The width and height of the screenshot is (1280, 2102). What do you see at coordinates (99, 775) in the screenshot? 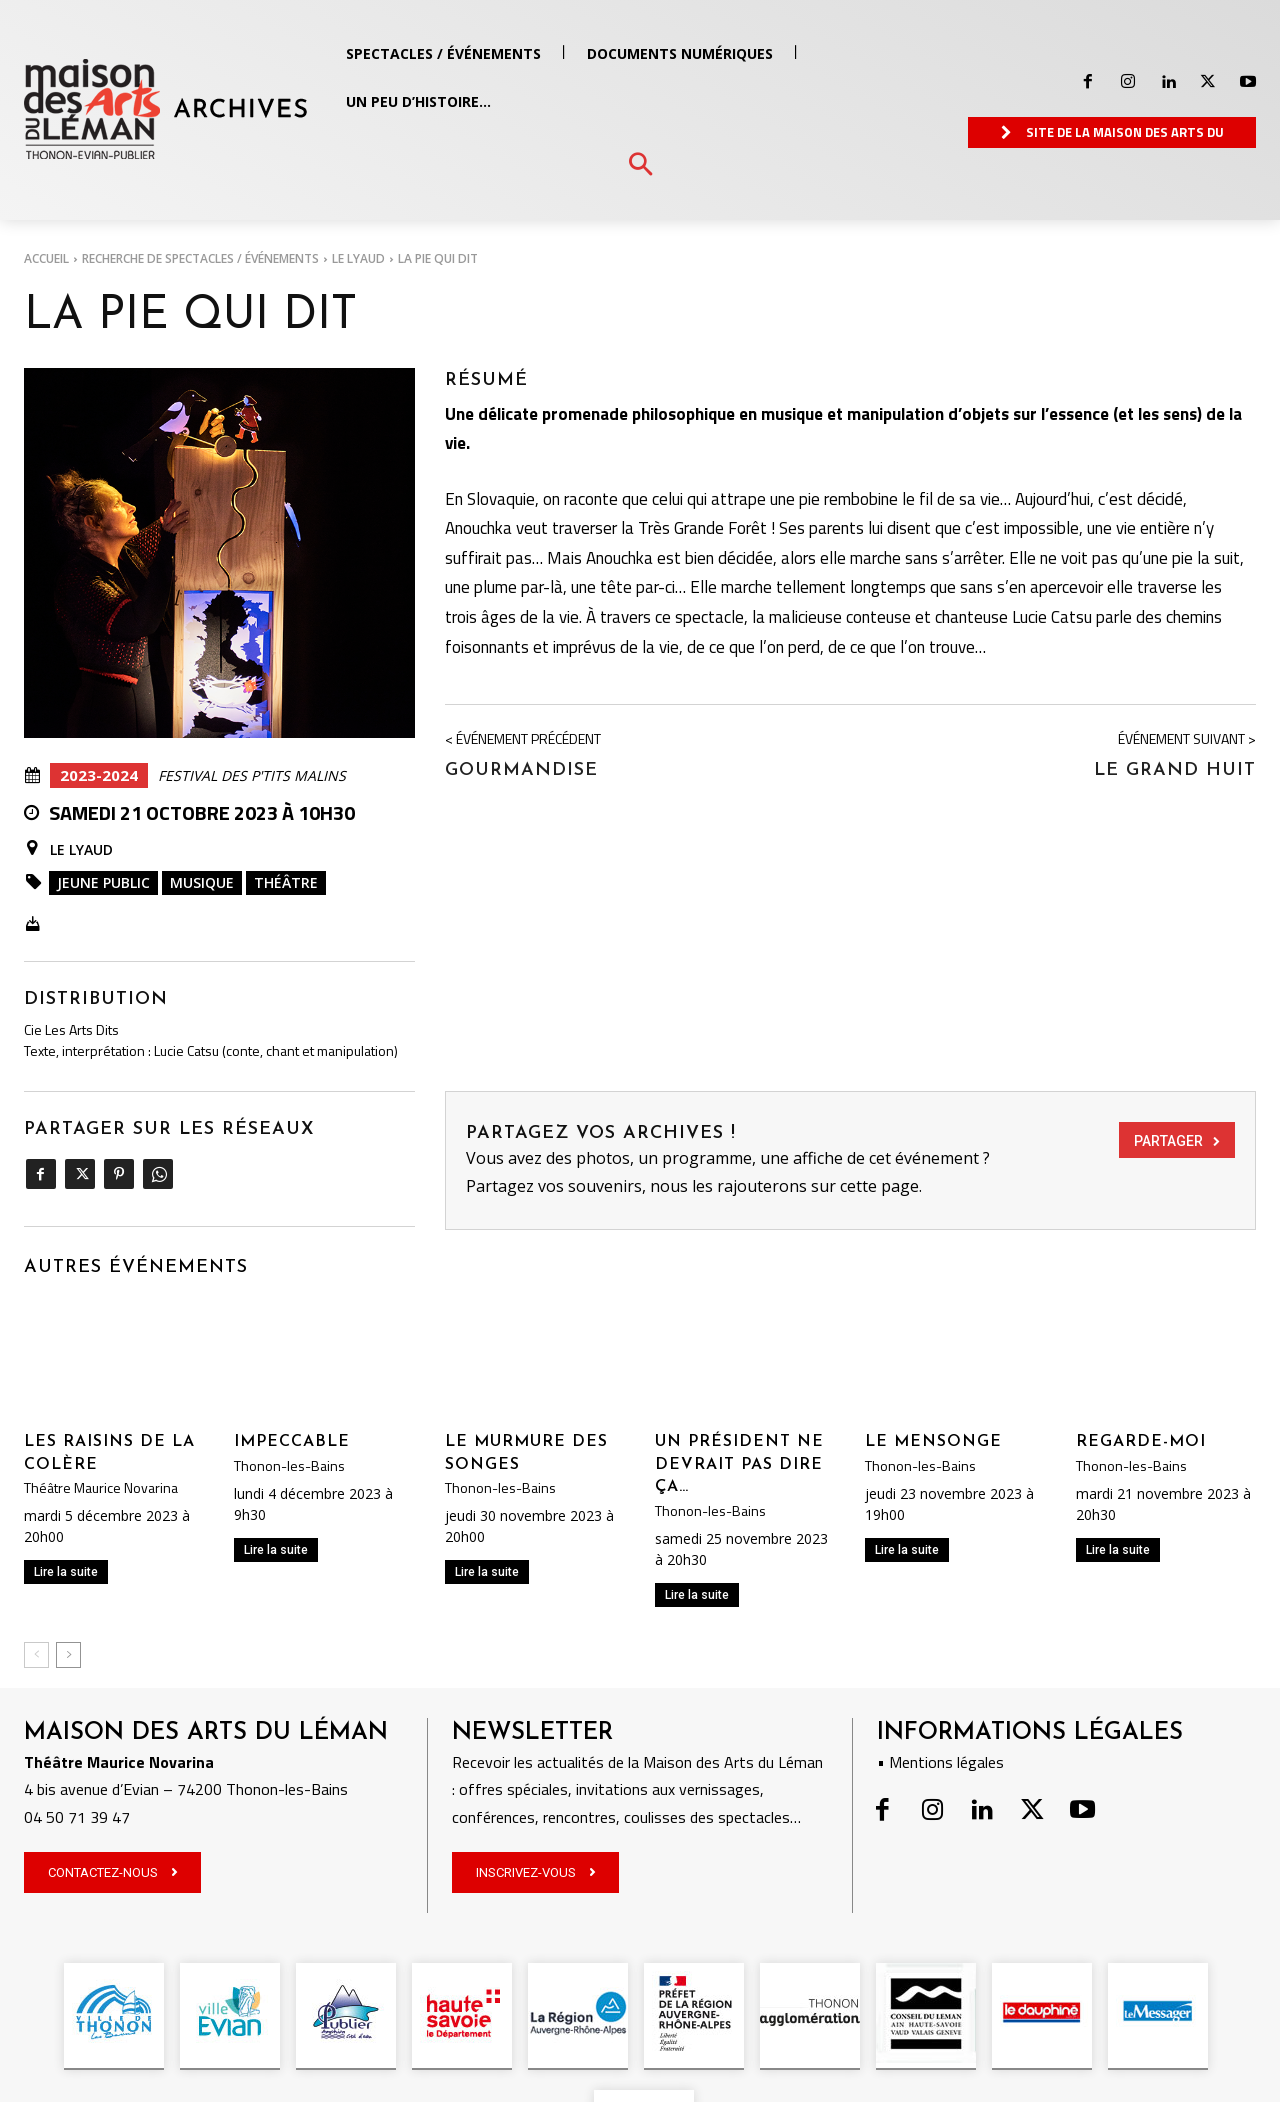
I see `2023-2024` at bounding box center [99, 775].